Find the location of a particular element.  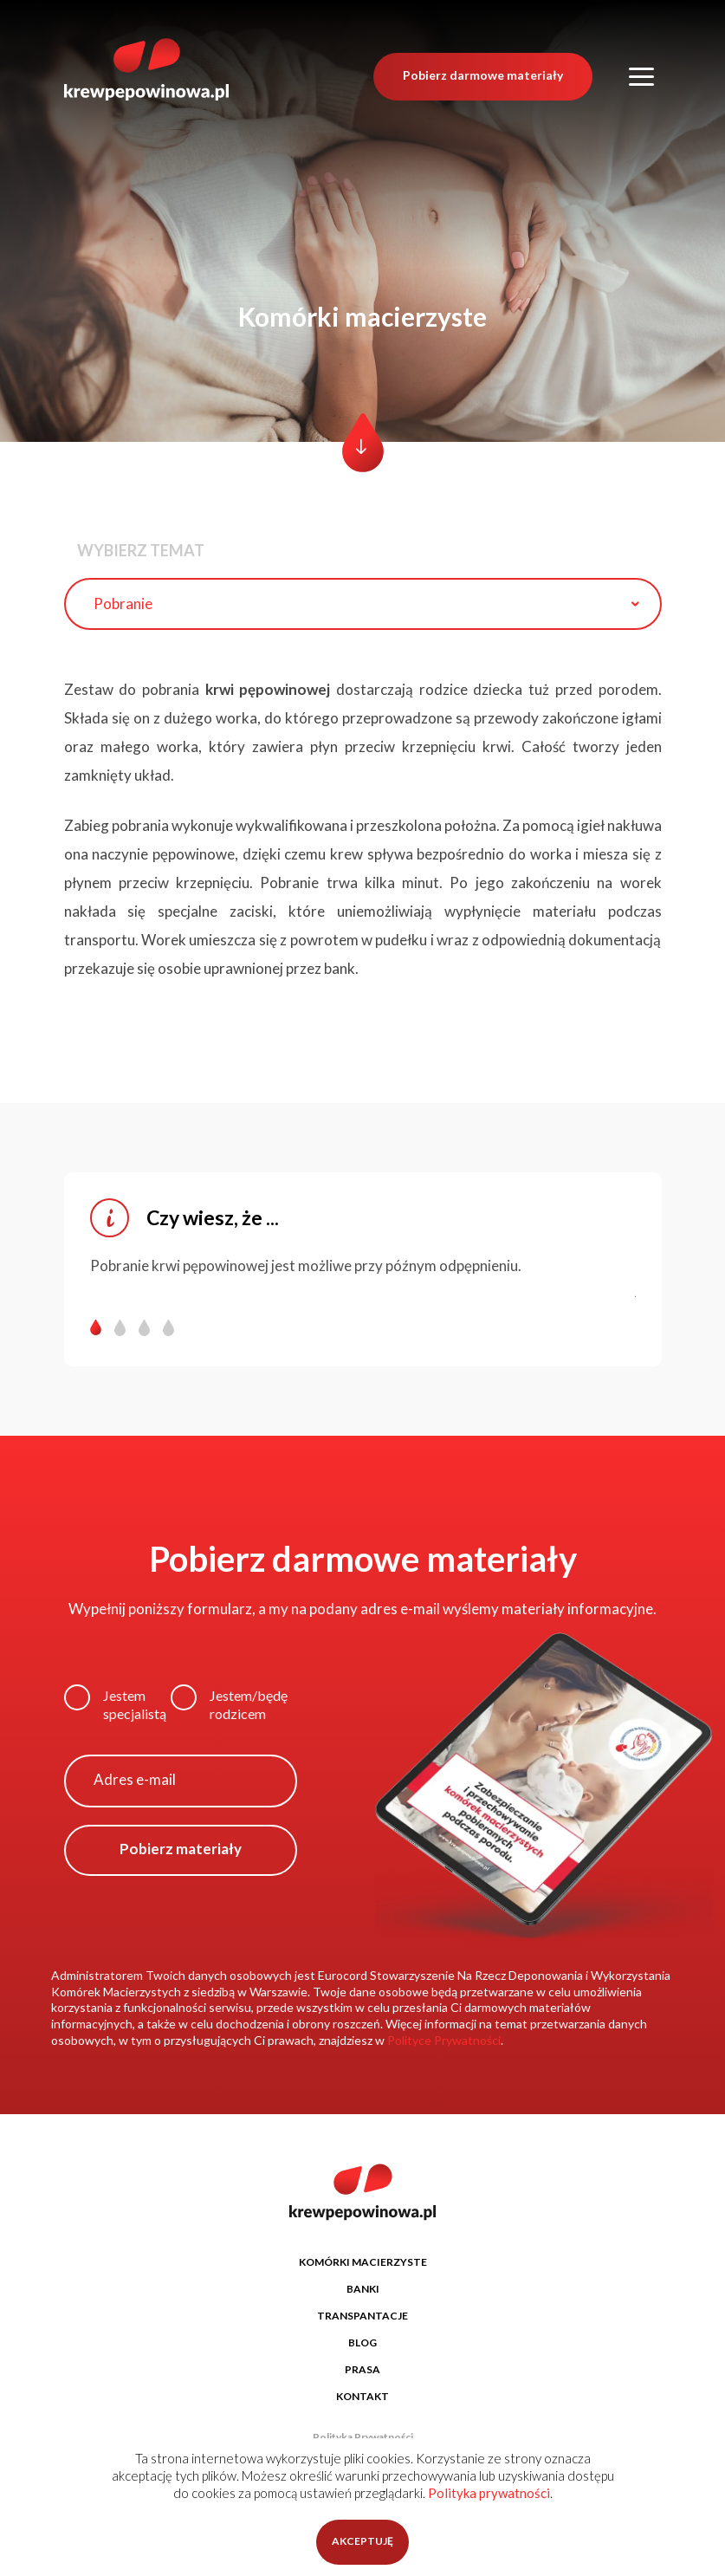

KOMÓRKI MACIERZYSTE is located at coordinates (363, 2261).